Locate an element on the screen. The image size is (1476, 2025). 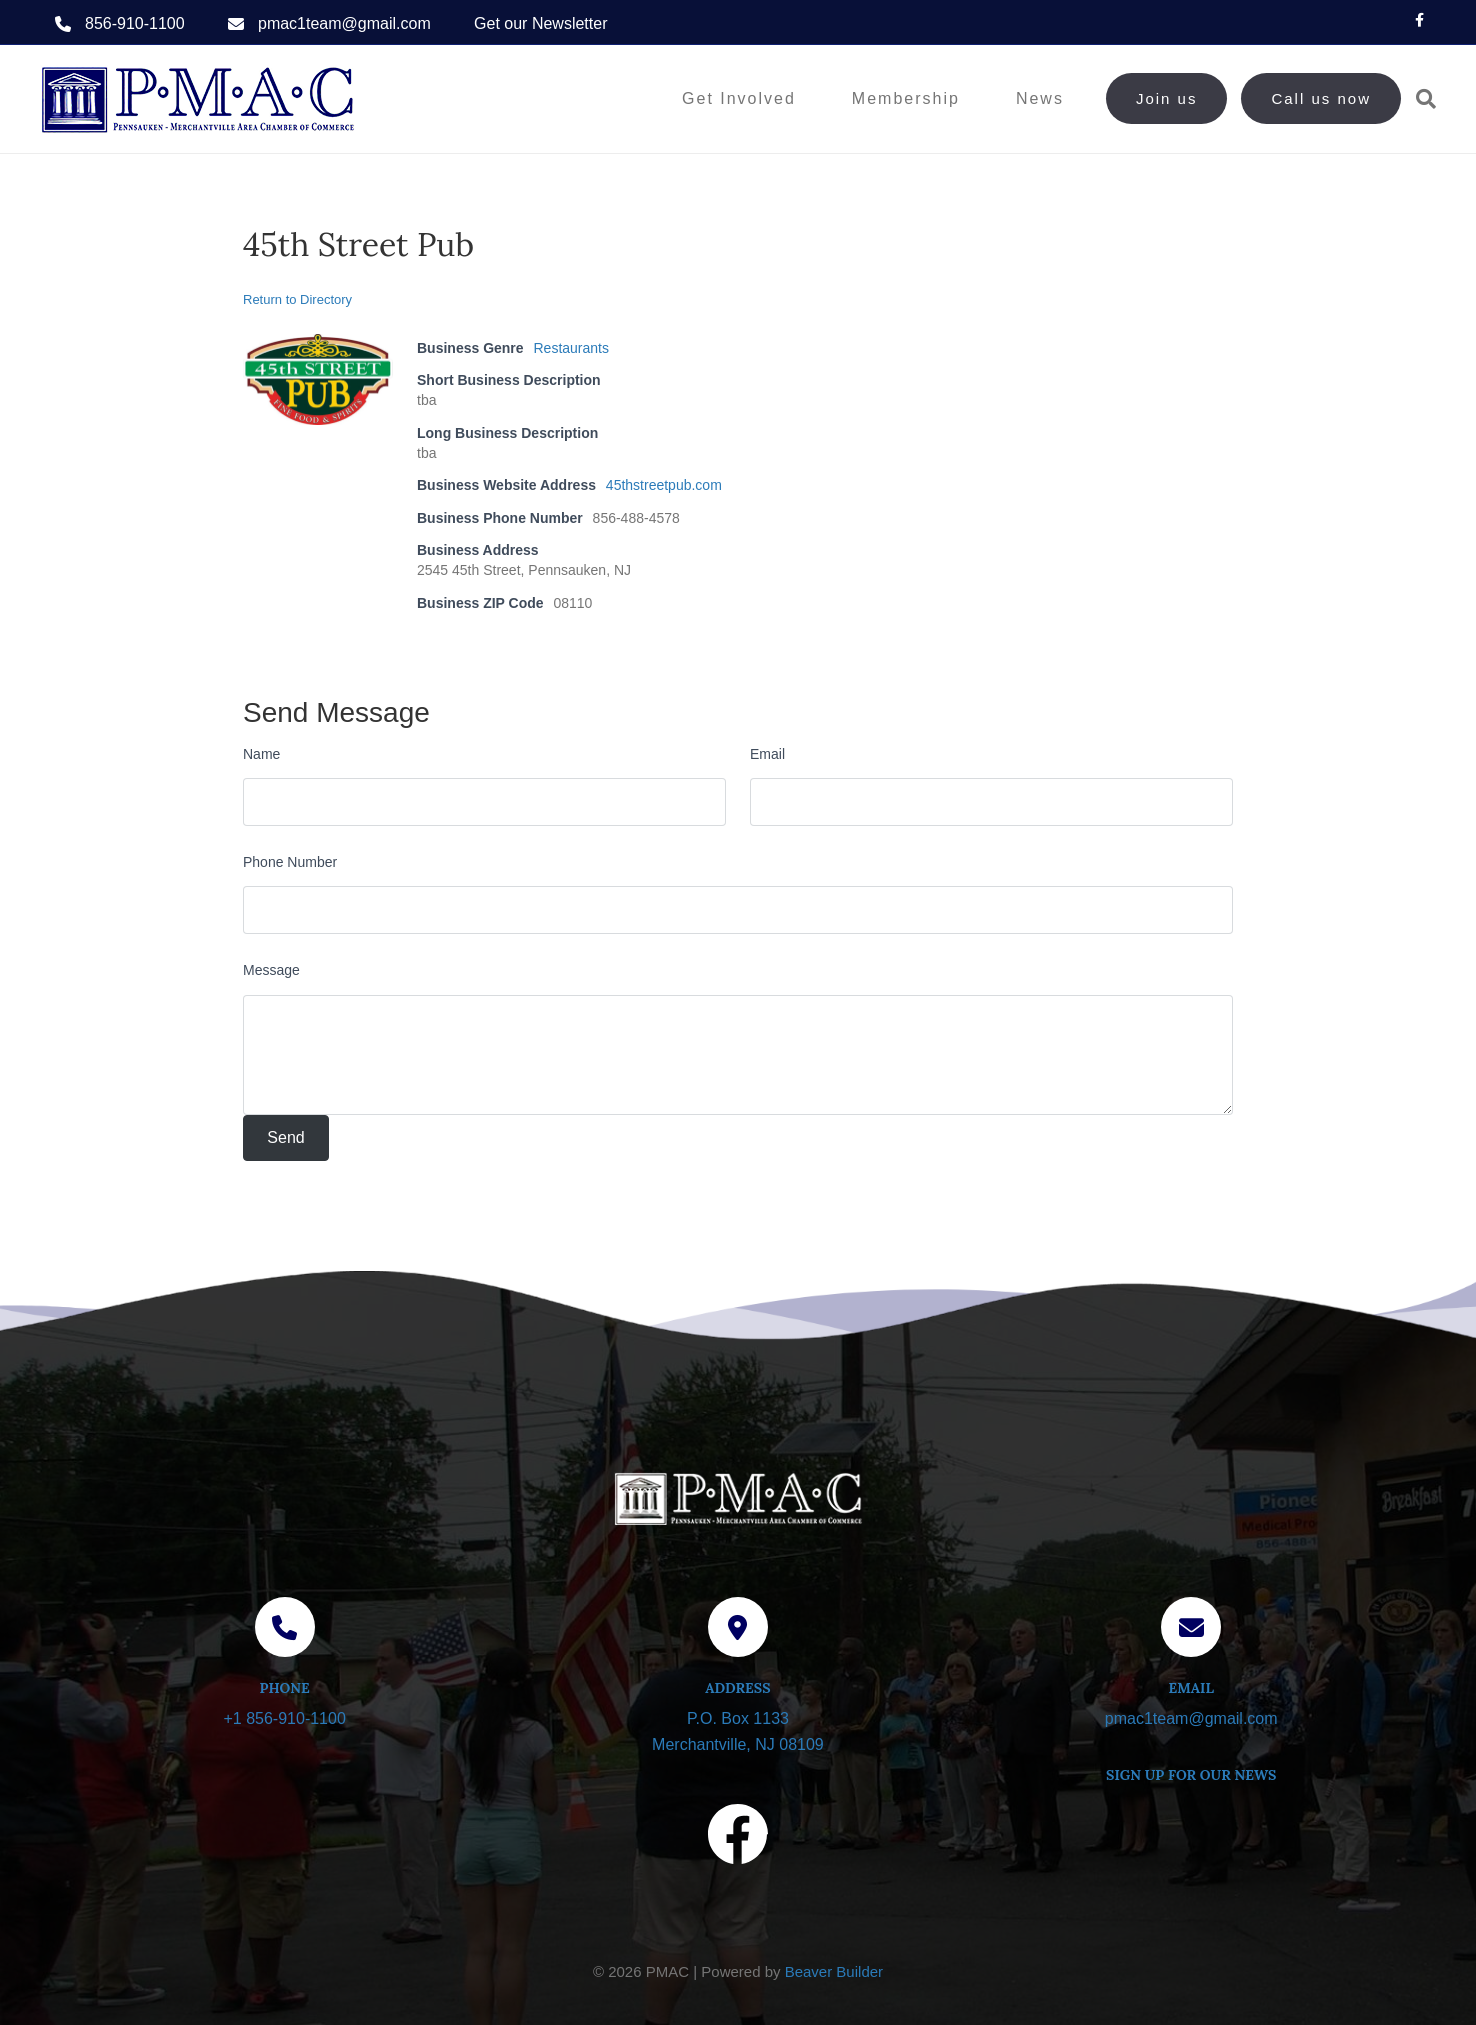
856-910-1100 is located at coordinates (135, 23).